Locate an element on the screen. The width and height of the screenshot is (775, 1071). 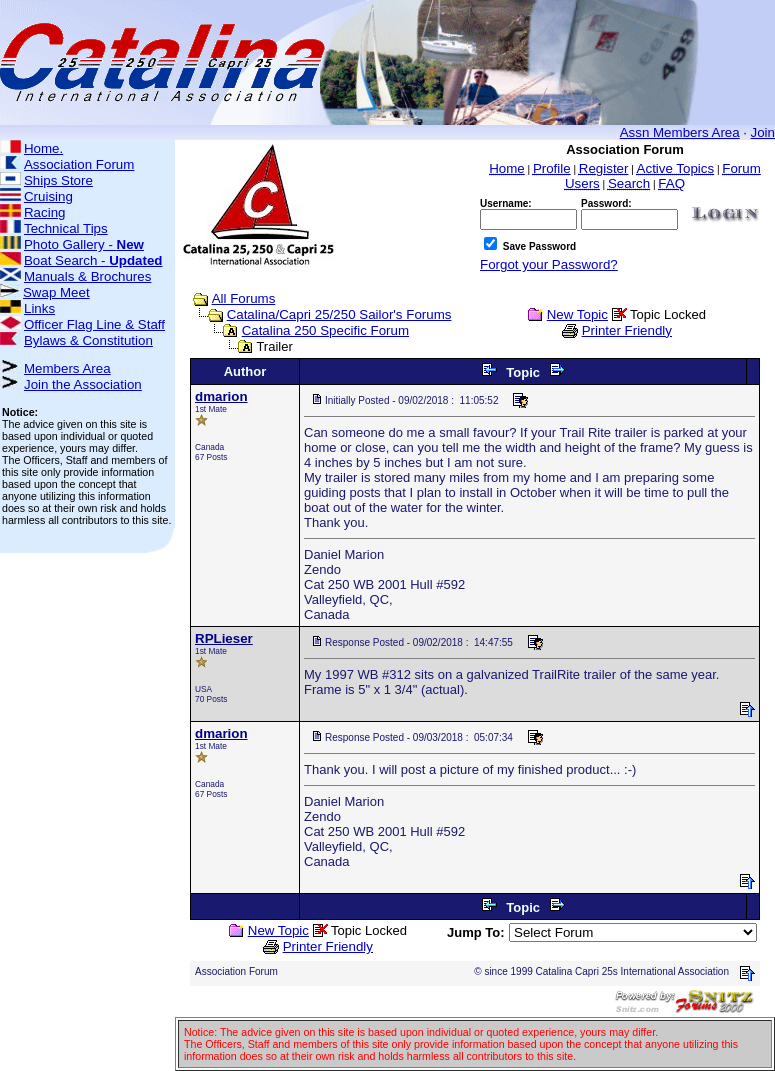
Catalina 250 Specific Forum is located at coordinates (325, 330).